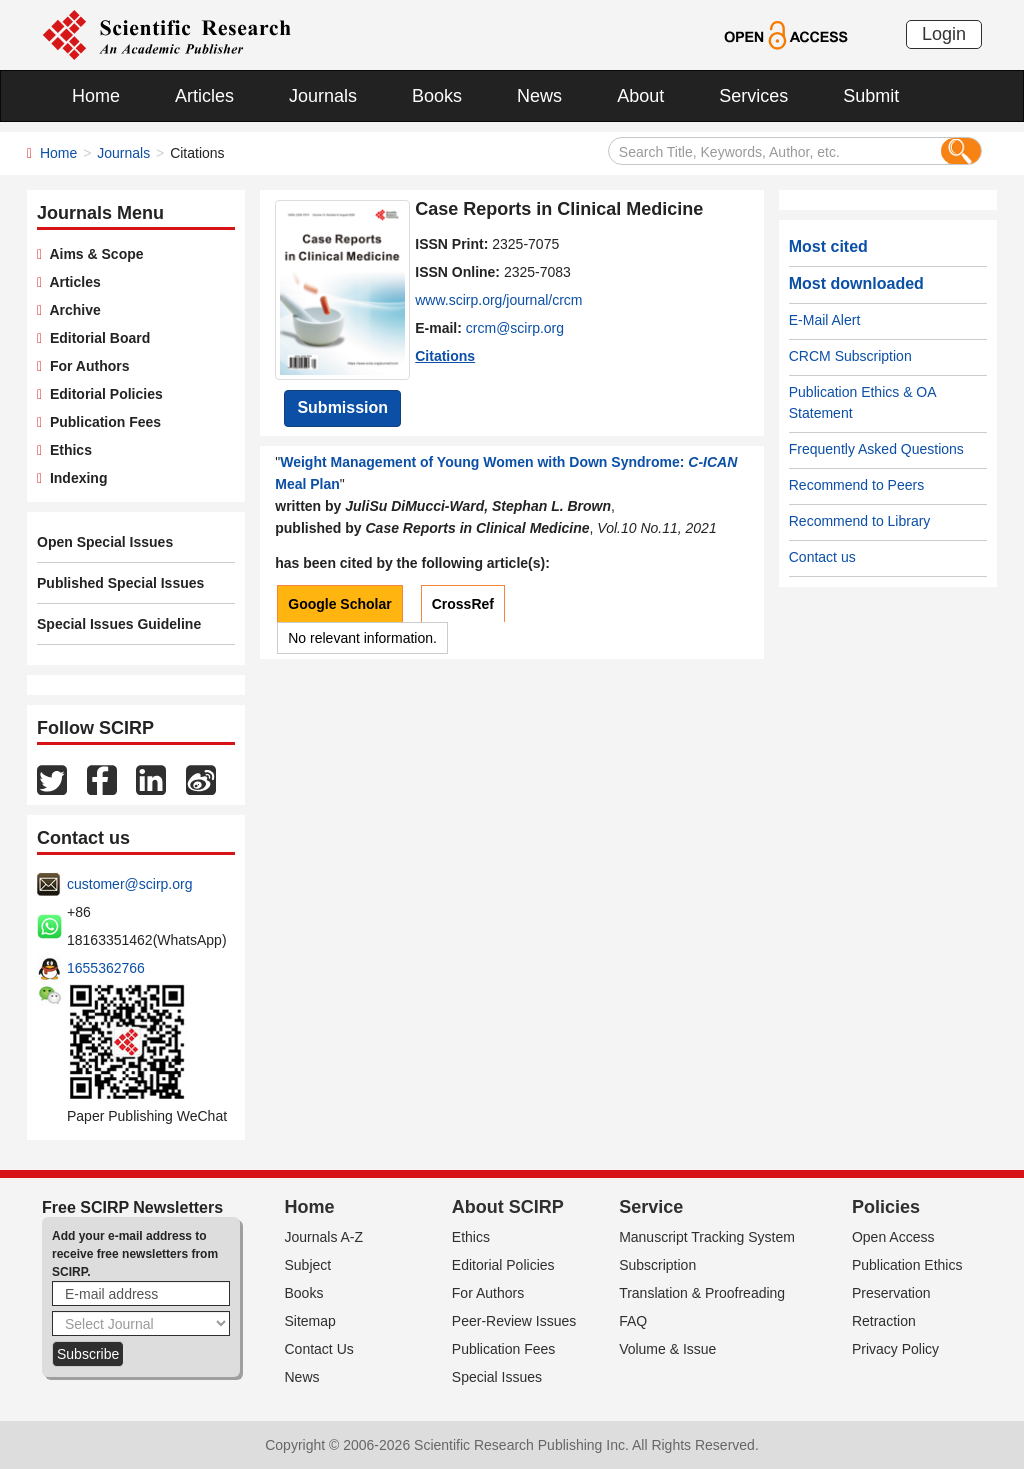 This screenshot has width=1024, height=1469. What do you see at coordinates (657, 1265) in the screenshot?
I see `Subscription` at bounding box center [657, 1265].